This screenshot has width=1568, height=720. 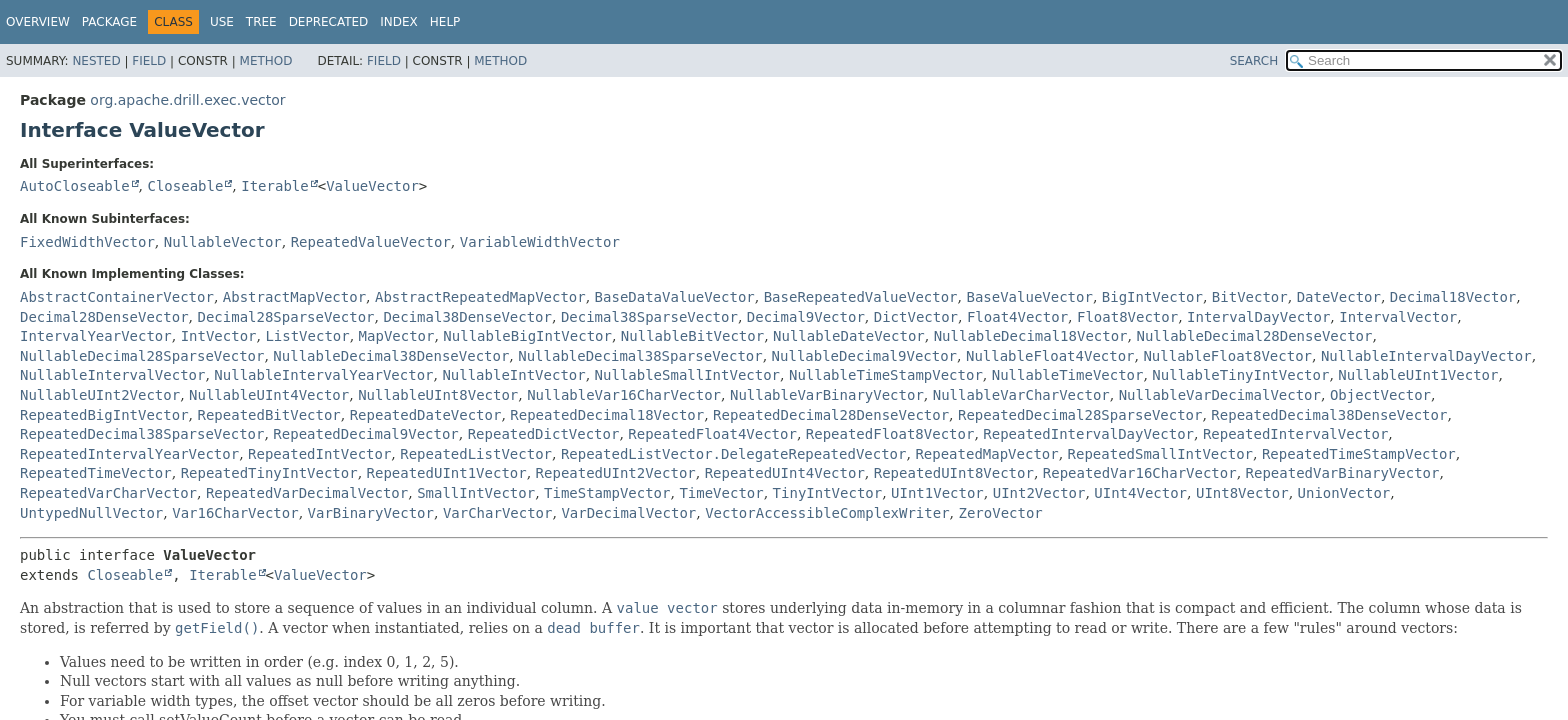 What do you see at coordinates (371, 513) in the screenshot?
I see `VarBinaryVector` at bounding box center [371, 513].